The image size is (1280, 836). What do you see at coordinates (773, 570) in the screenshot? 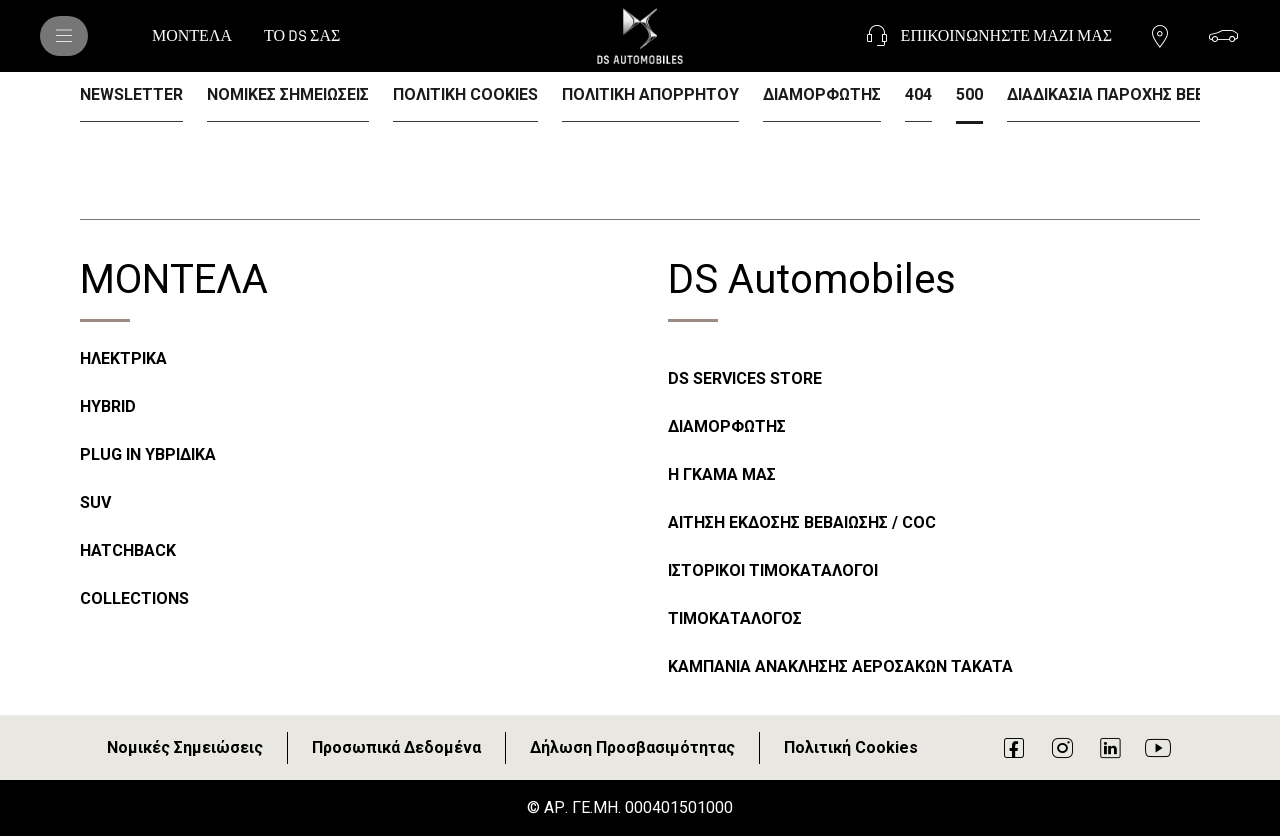
I see `ΙΣΤΟΡΙΚΟΙ ΤΙΜΟΚΑΤΑΛΟΓΟΙ` at bounding box center [773, 570].